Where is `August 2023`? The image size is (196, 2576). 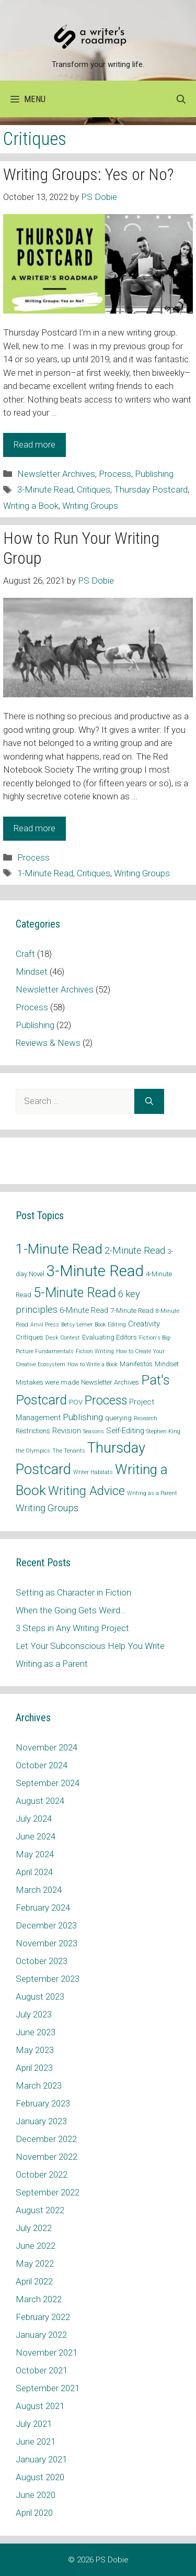
August 2023 is located at coordinates (40, 1996).